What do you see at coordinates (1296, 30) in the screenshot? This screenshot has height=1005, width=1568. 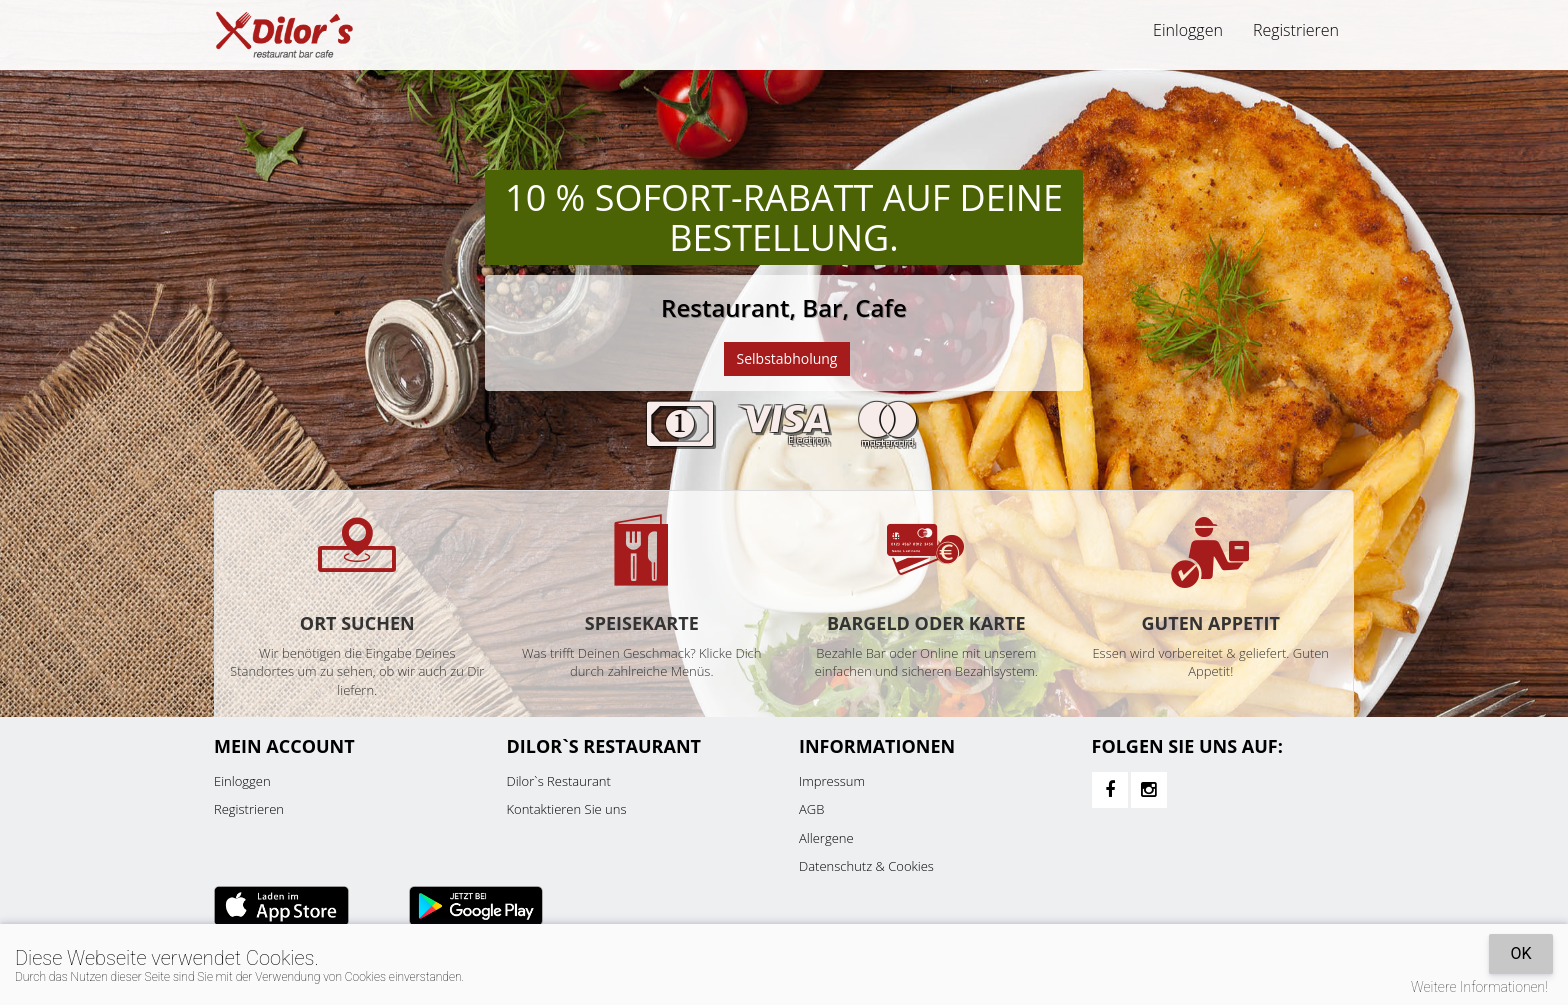 I see `Registrieren` at bounding box center [1296, 30].